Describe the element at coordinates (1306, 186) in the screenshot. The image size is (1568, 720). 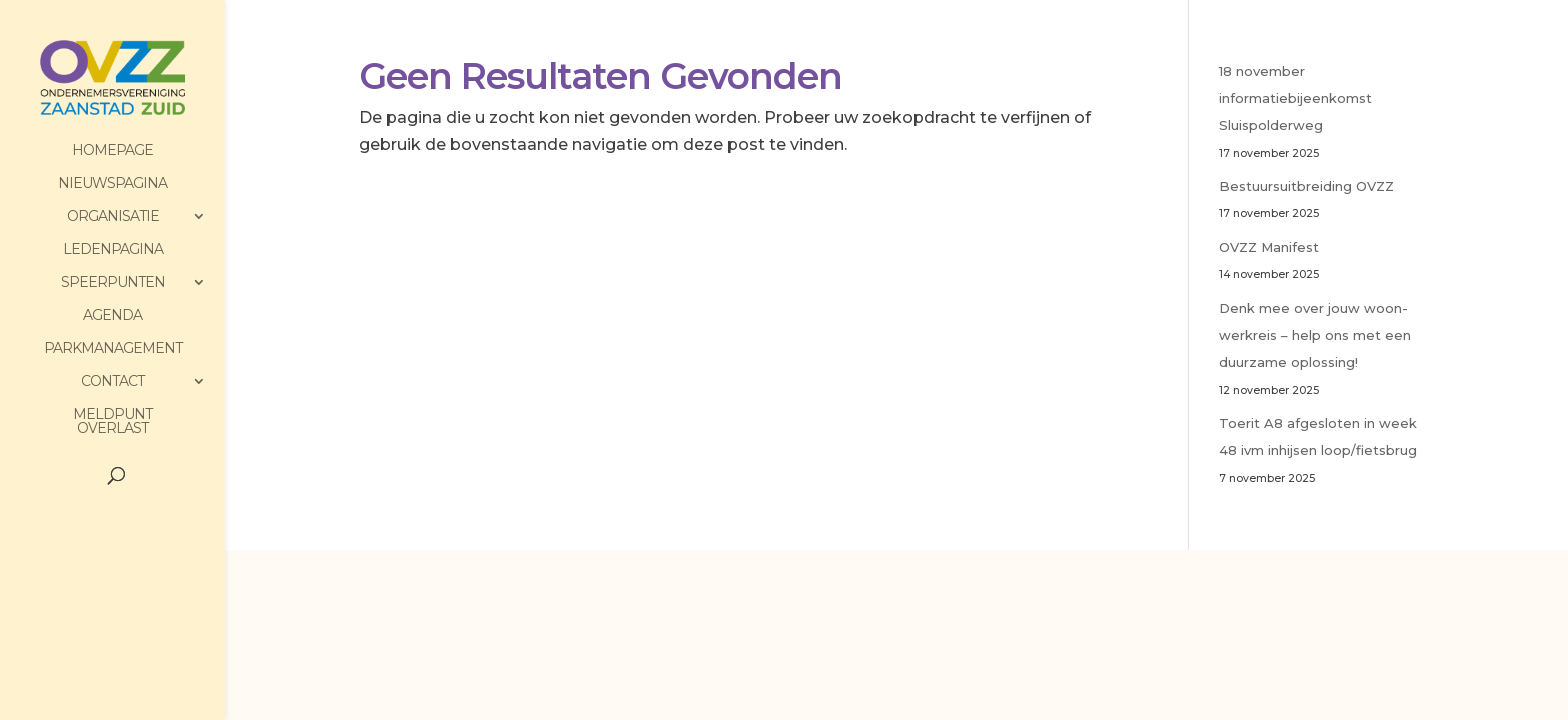
I see `Bestuursuitbreiding OVZZ` at that location.